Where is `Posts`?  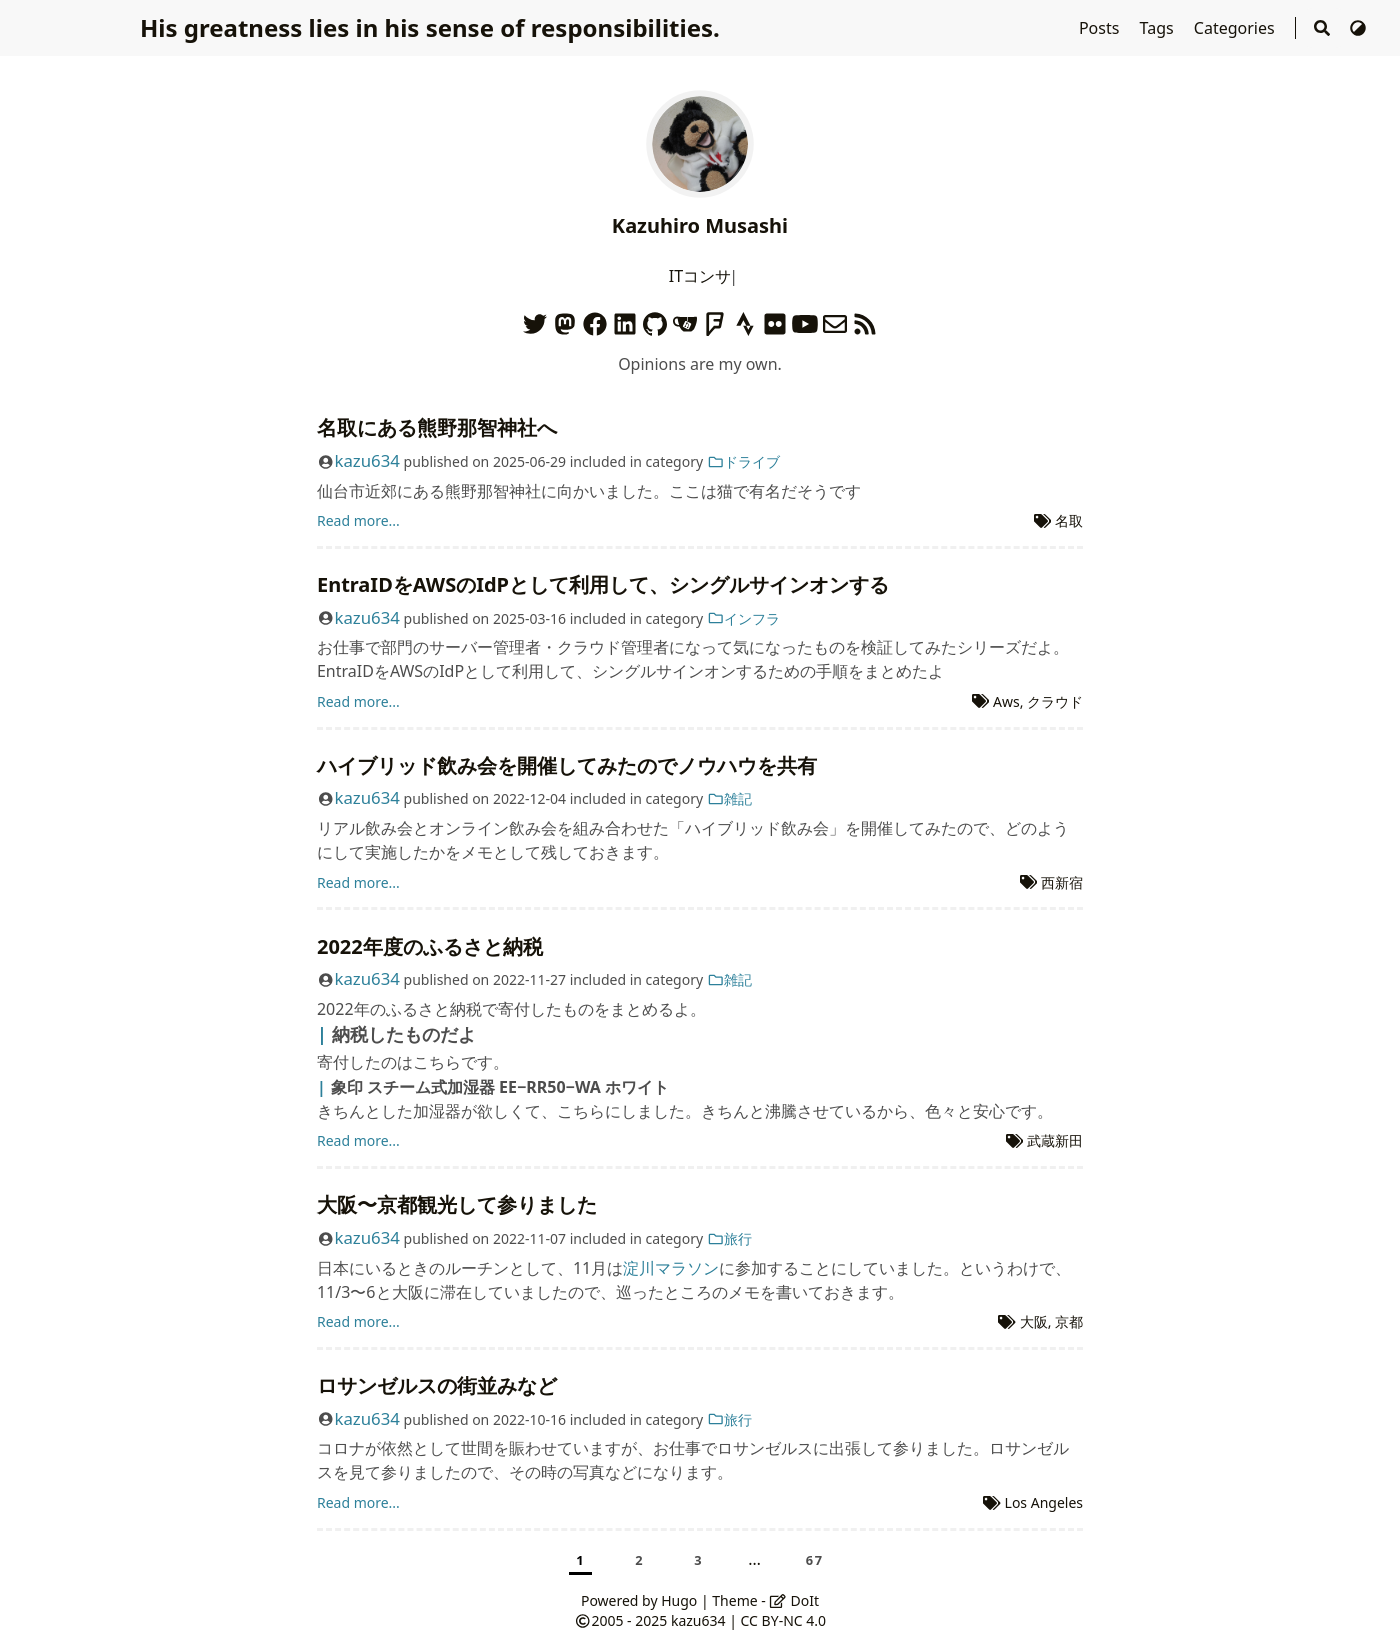
Posts is located at coordinates (1101, 28).